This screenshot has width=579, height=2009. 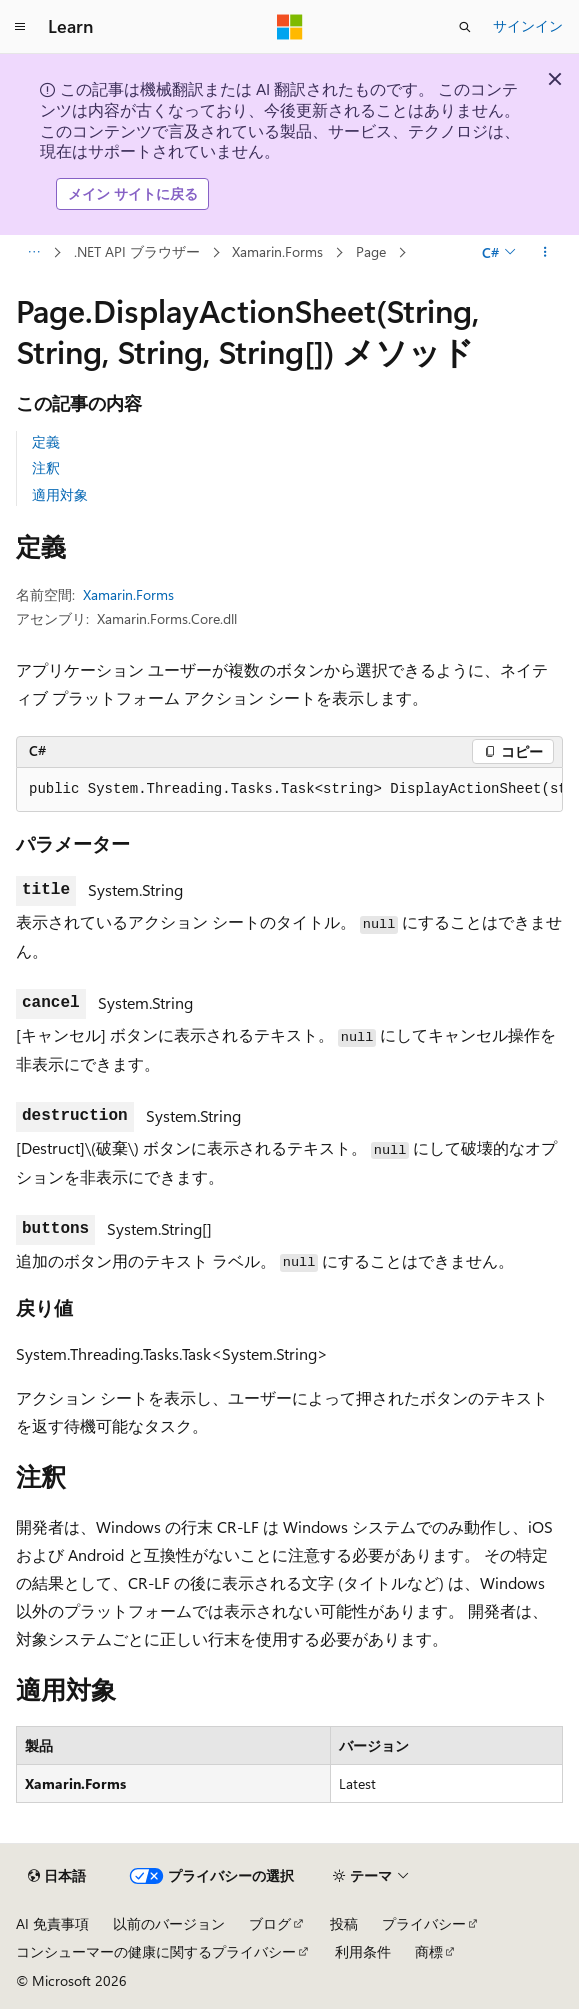 I want to click on .NET API ブラウザー, so click(x=137, y=251).